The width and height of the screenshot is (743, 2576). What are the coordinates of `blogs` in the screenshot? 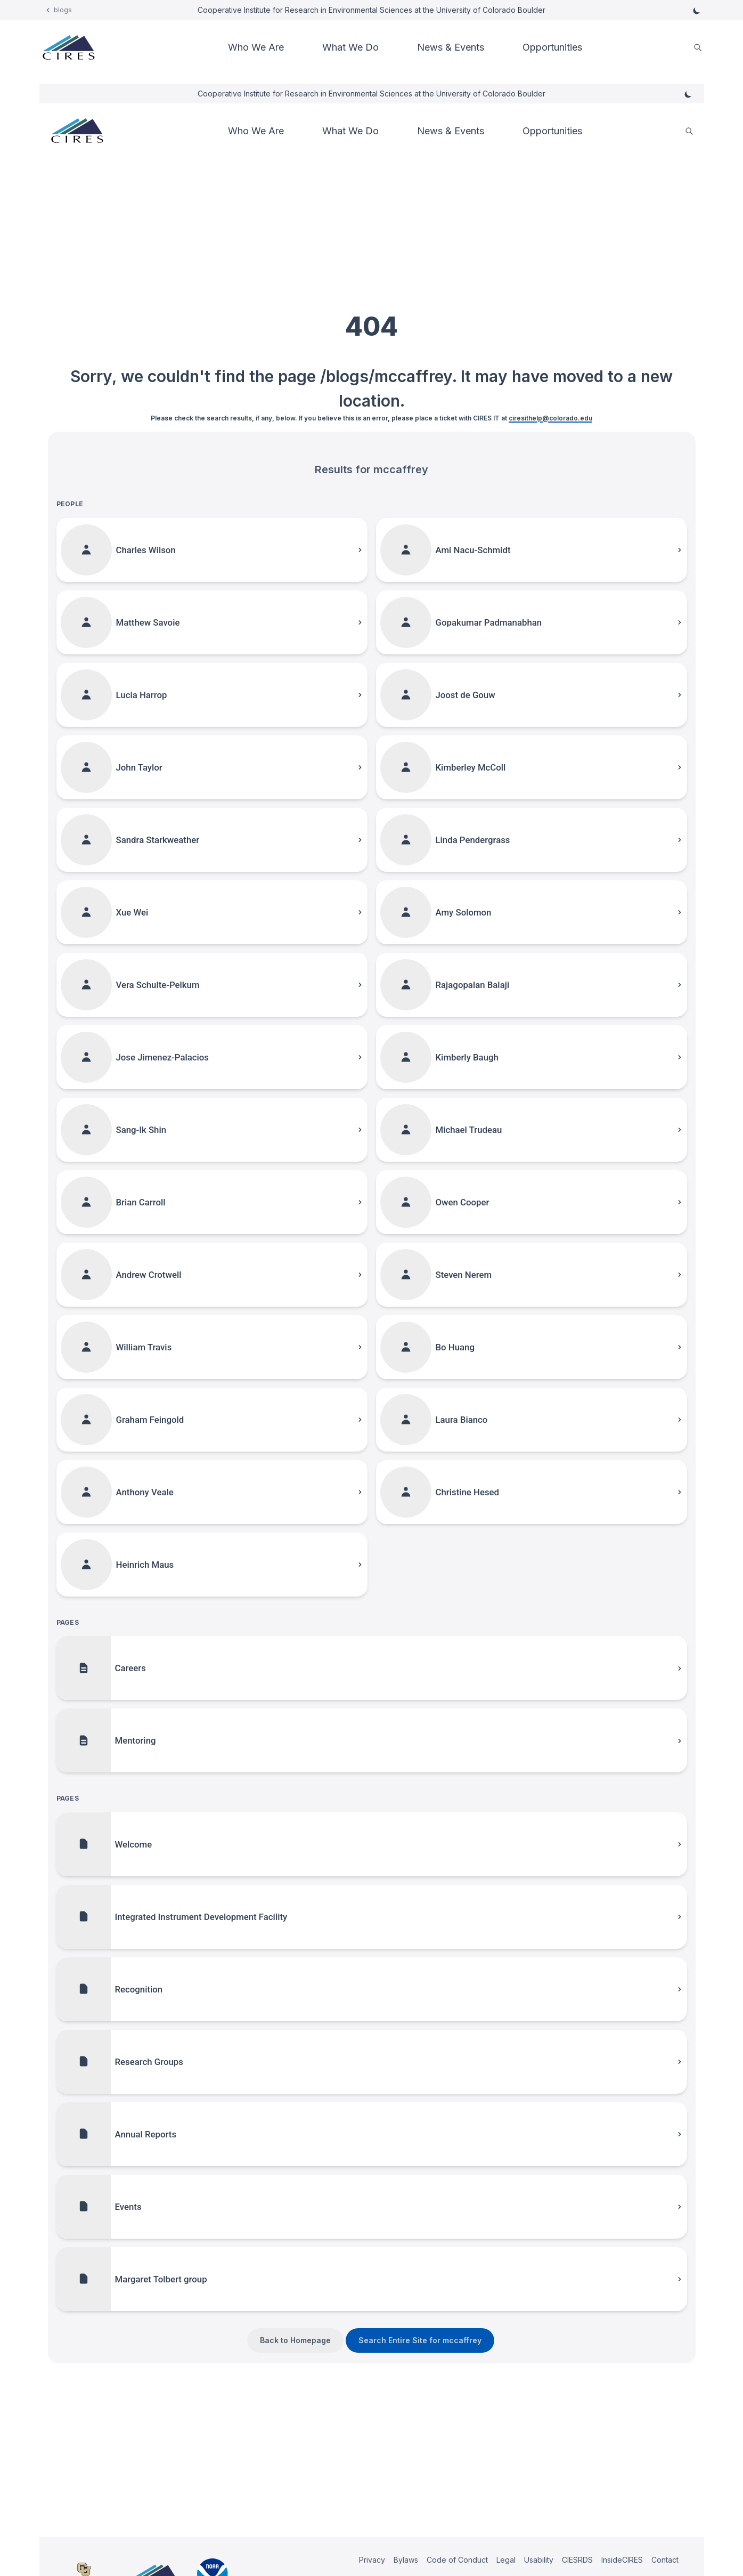 It's located at (63, 10).